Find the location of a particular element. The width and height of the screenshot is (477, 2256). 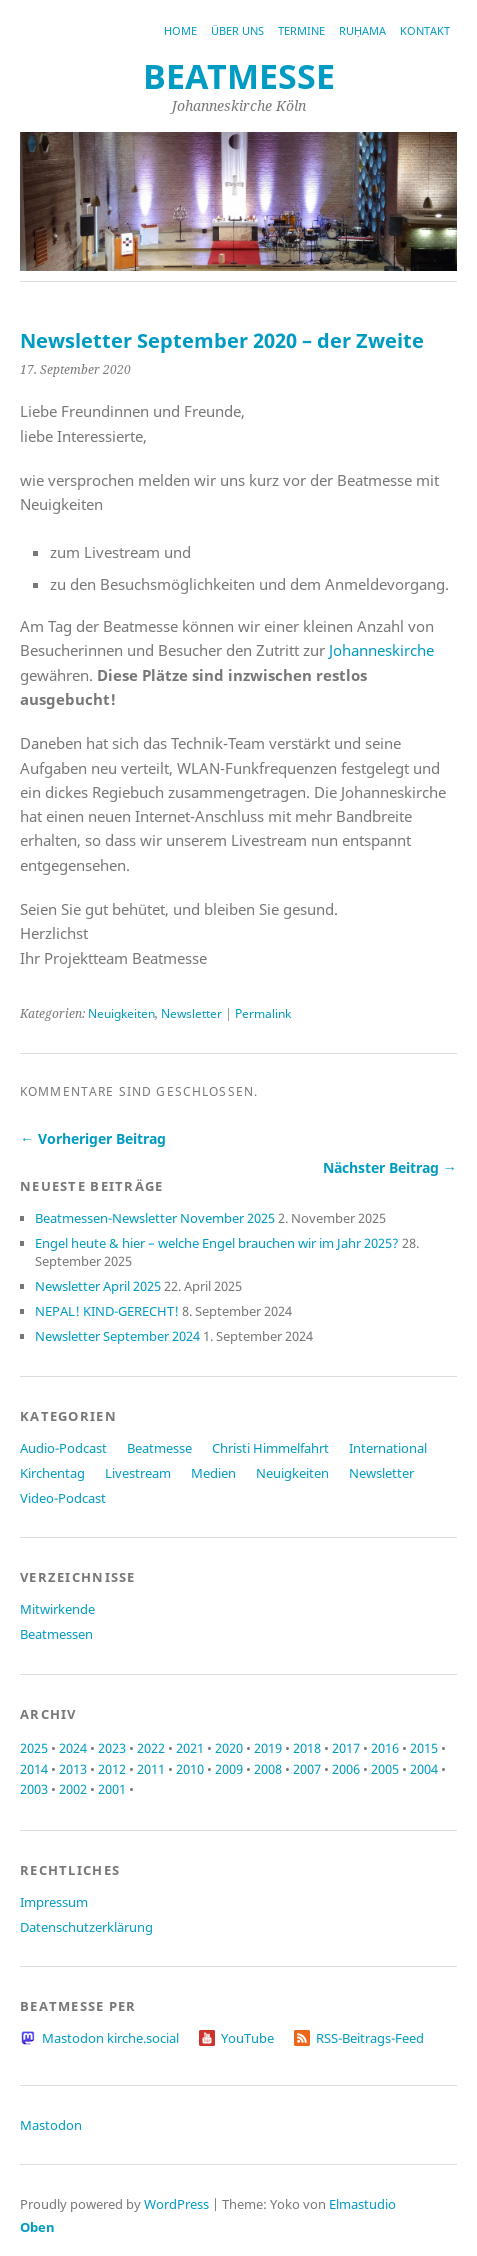

2009 is located at coordinates (229, 1769).